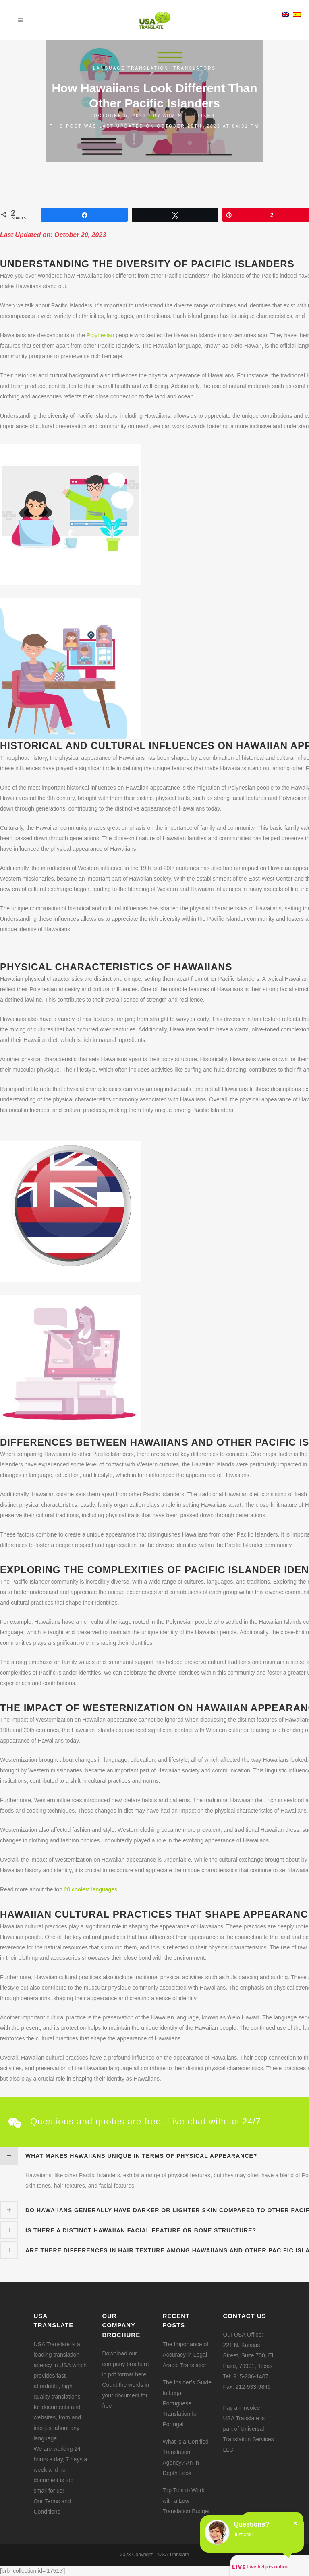 Image resolution: width=309 pixels, height=2576 pixels. I want to click on Language translation, so click(130, 68).